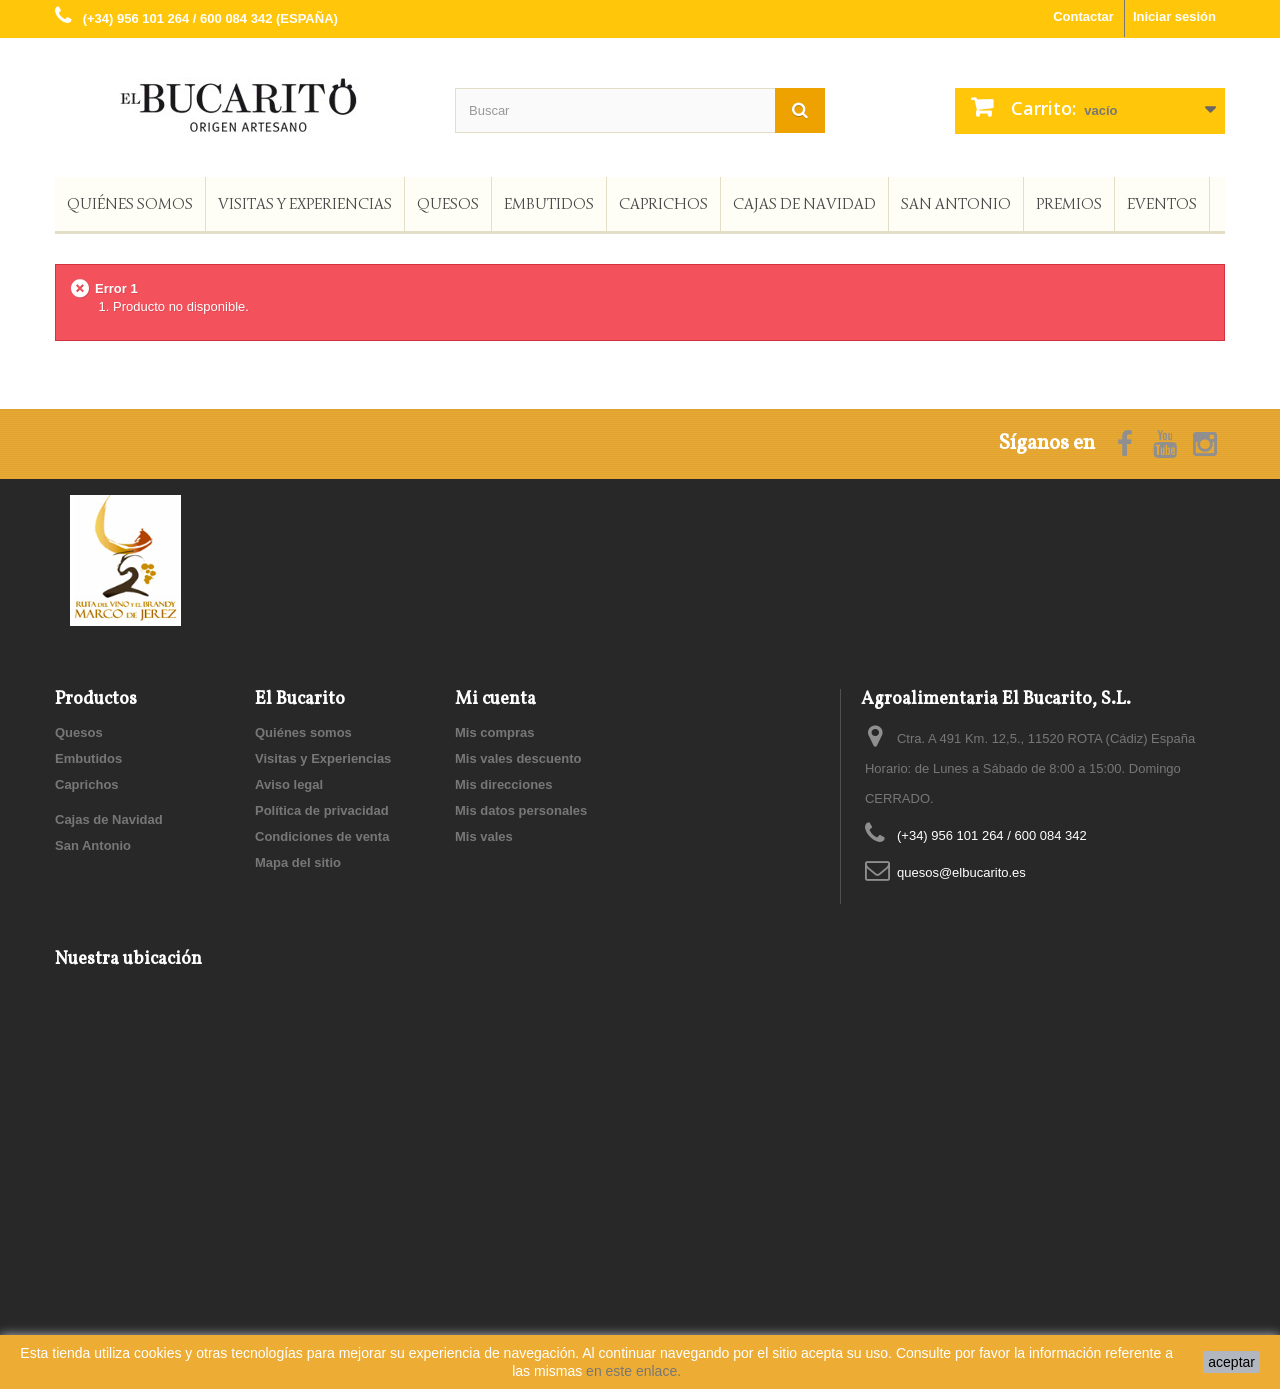  Describe the element at coordinates (518, 758) in the screenshot. I see `Mis vales descuento` at that location.